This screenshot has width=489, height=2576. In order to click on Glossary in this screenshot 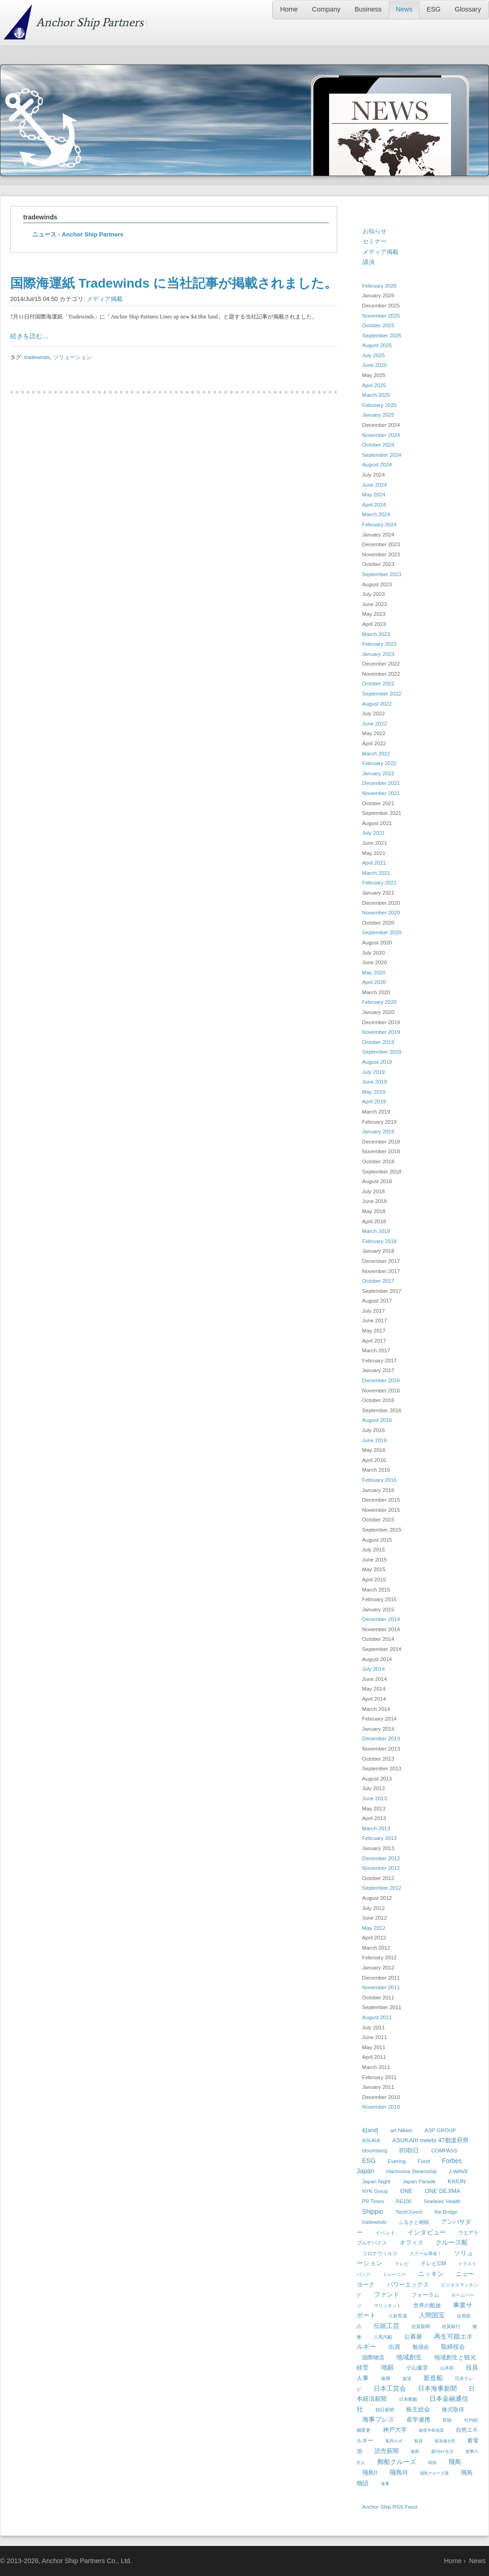, I will do `click(468, 9)`.